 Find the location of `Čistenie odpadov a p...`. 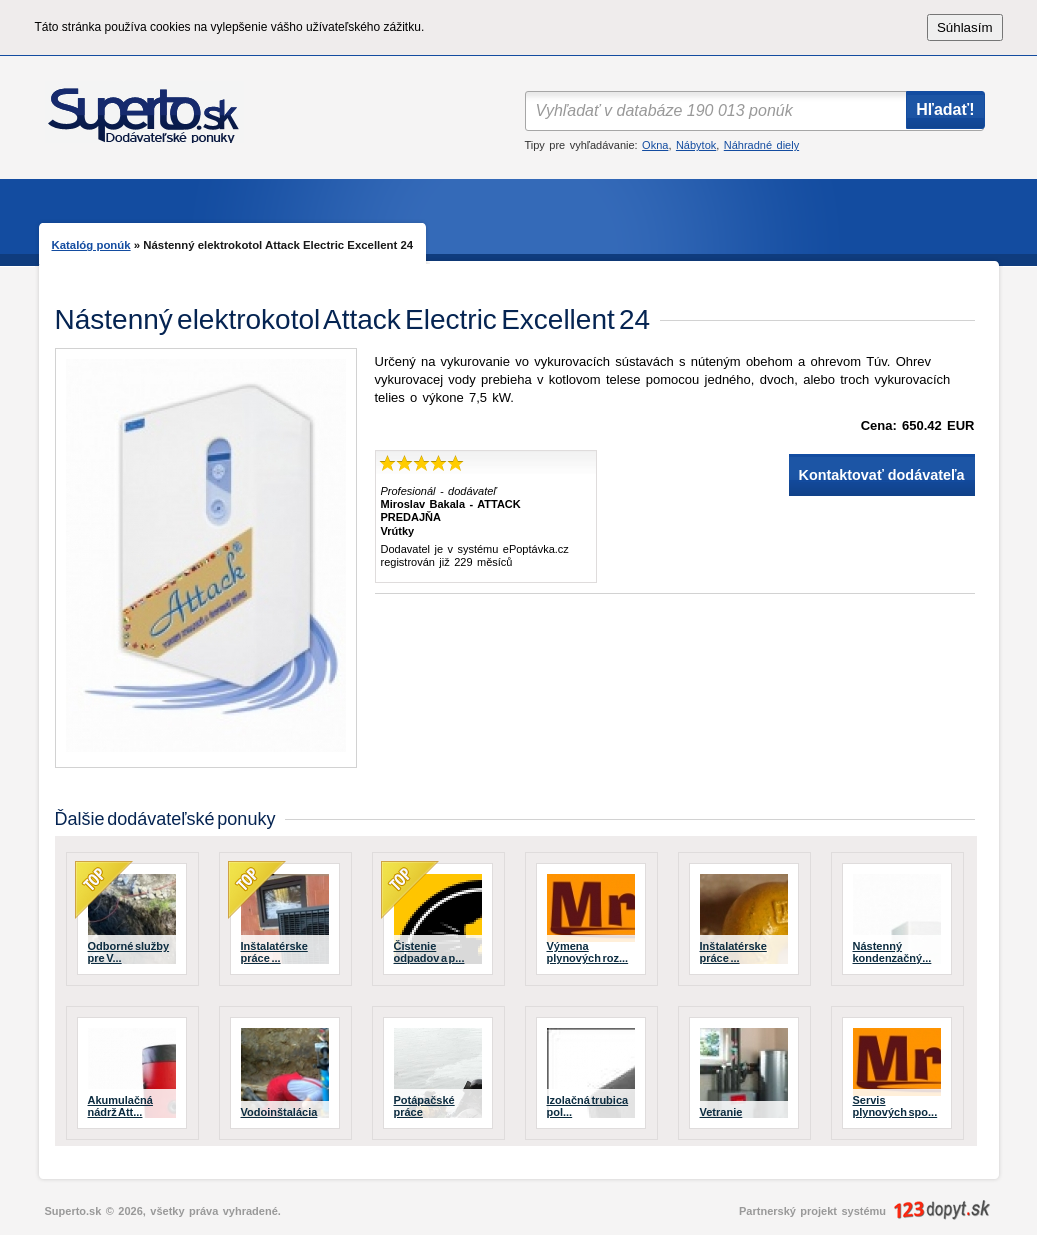

Čistenie odpadov a p... is located at coordinates (429, 952).